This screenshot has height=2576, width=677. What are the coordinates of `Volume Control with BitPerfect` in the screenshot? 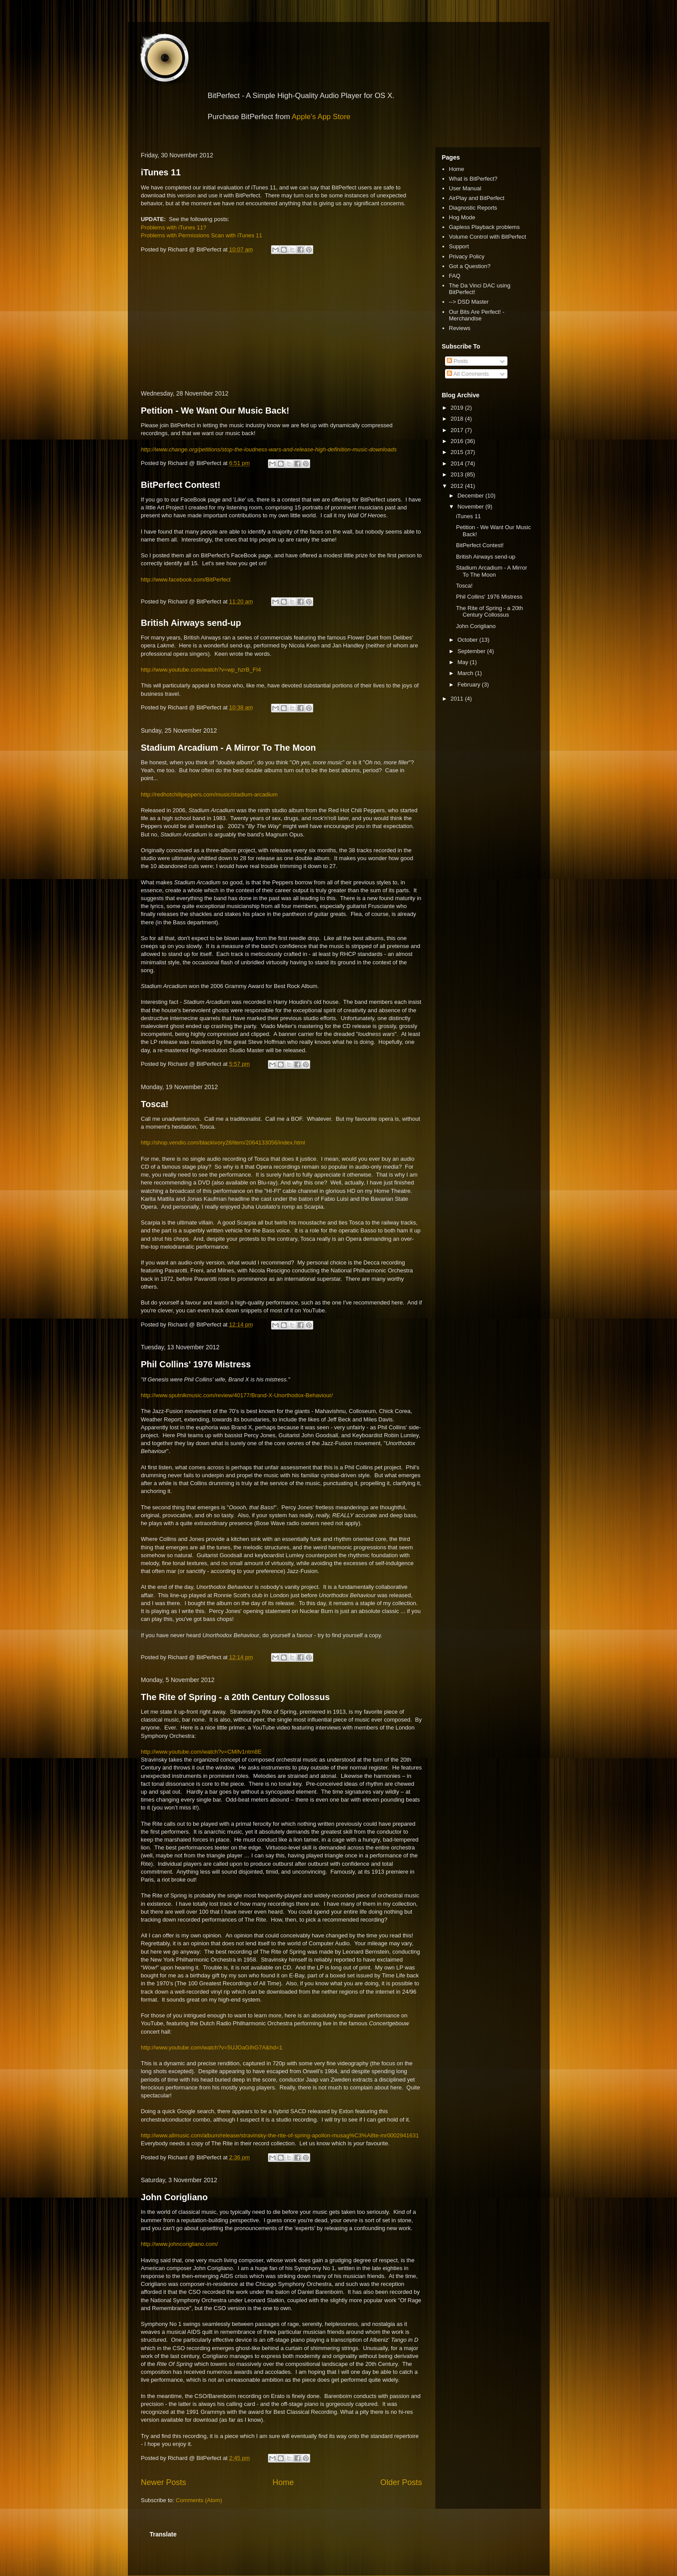 It's located at (487, 236).